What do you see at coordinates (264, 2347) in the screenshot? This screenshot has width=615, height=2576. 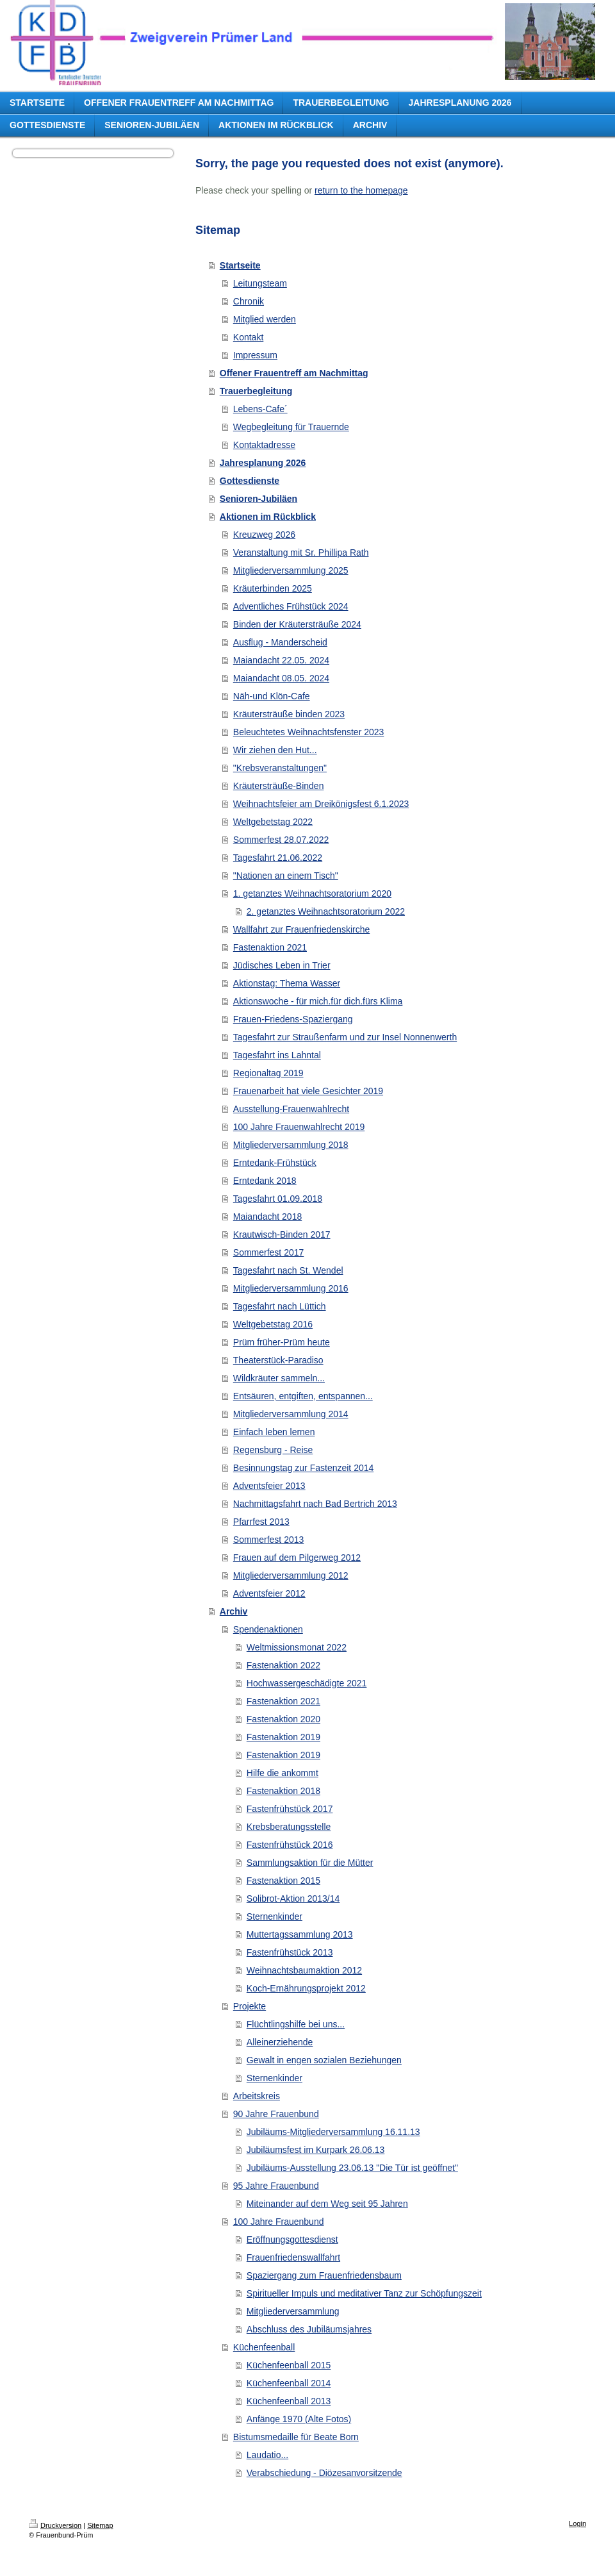 I see `Küchenfeenball` at bounding box center [264, 2347].